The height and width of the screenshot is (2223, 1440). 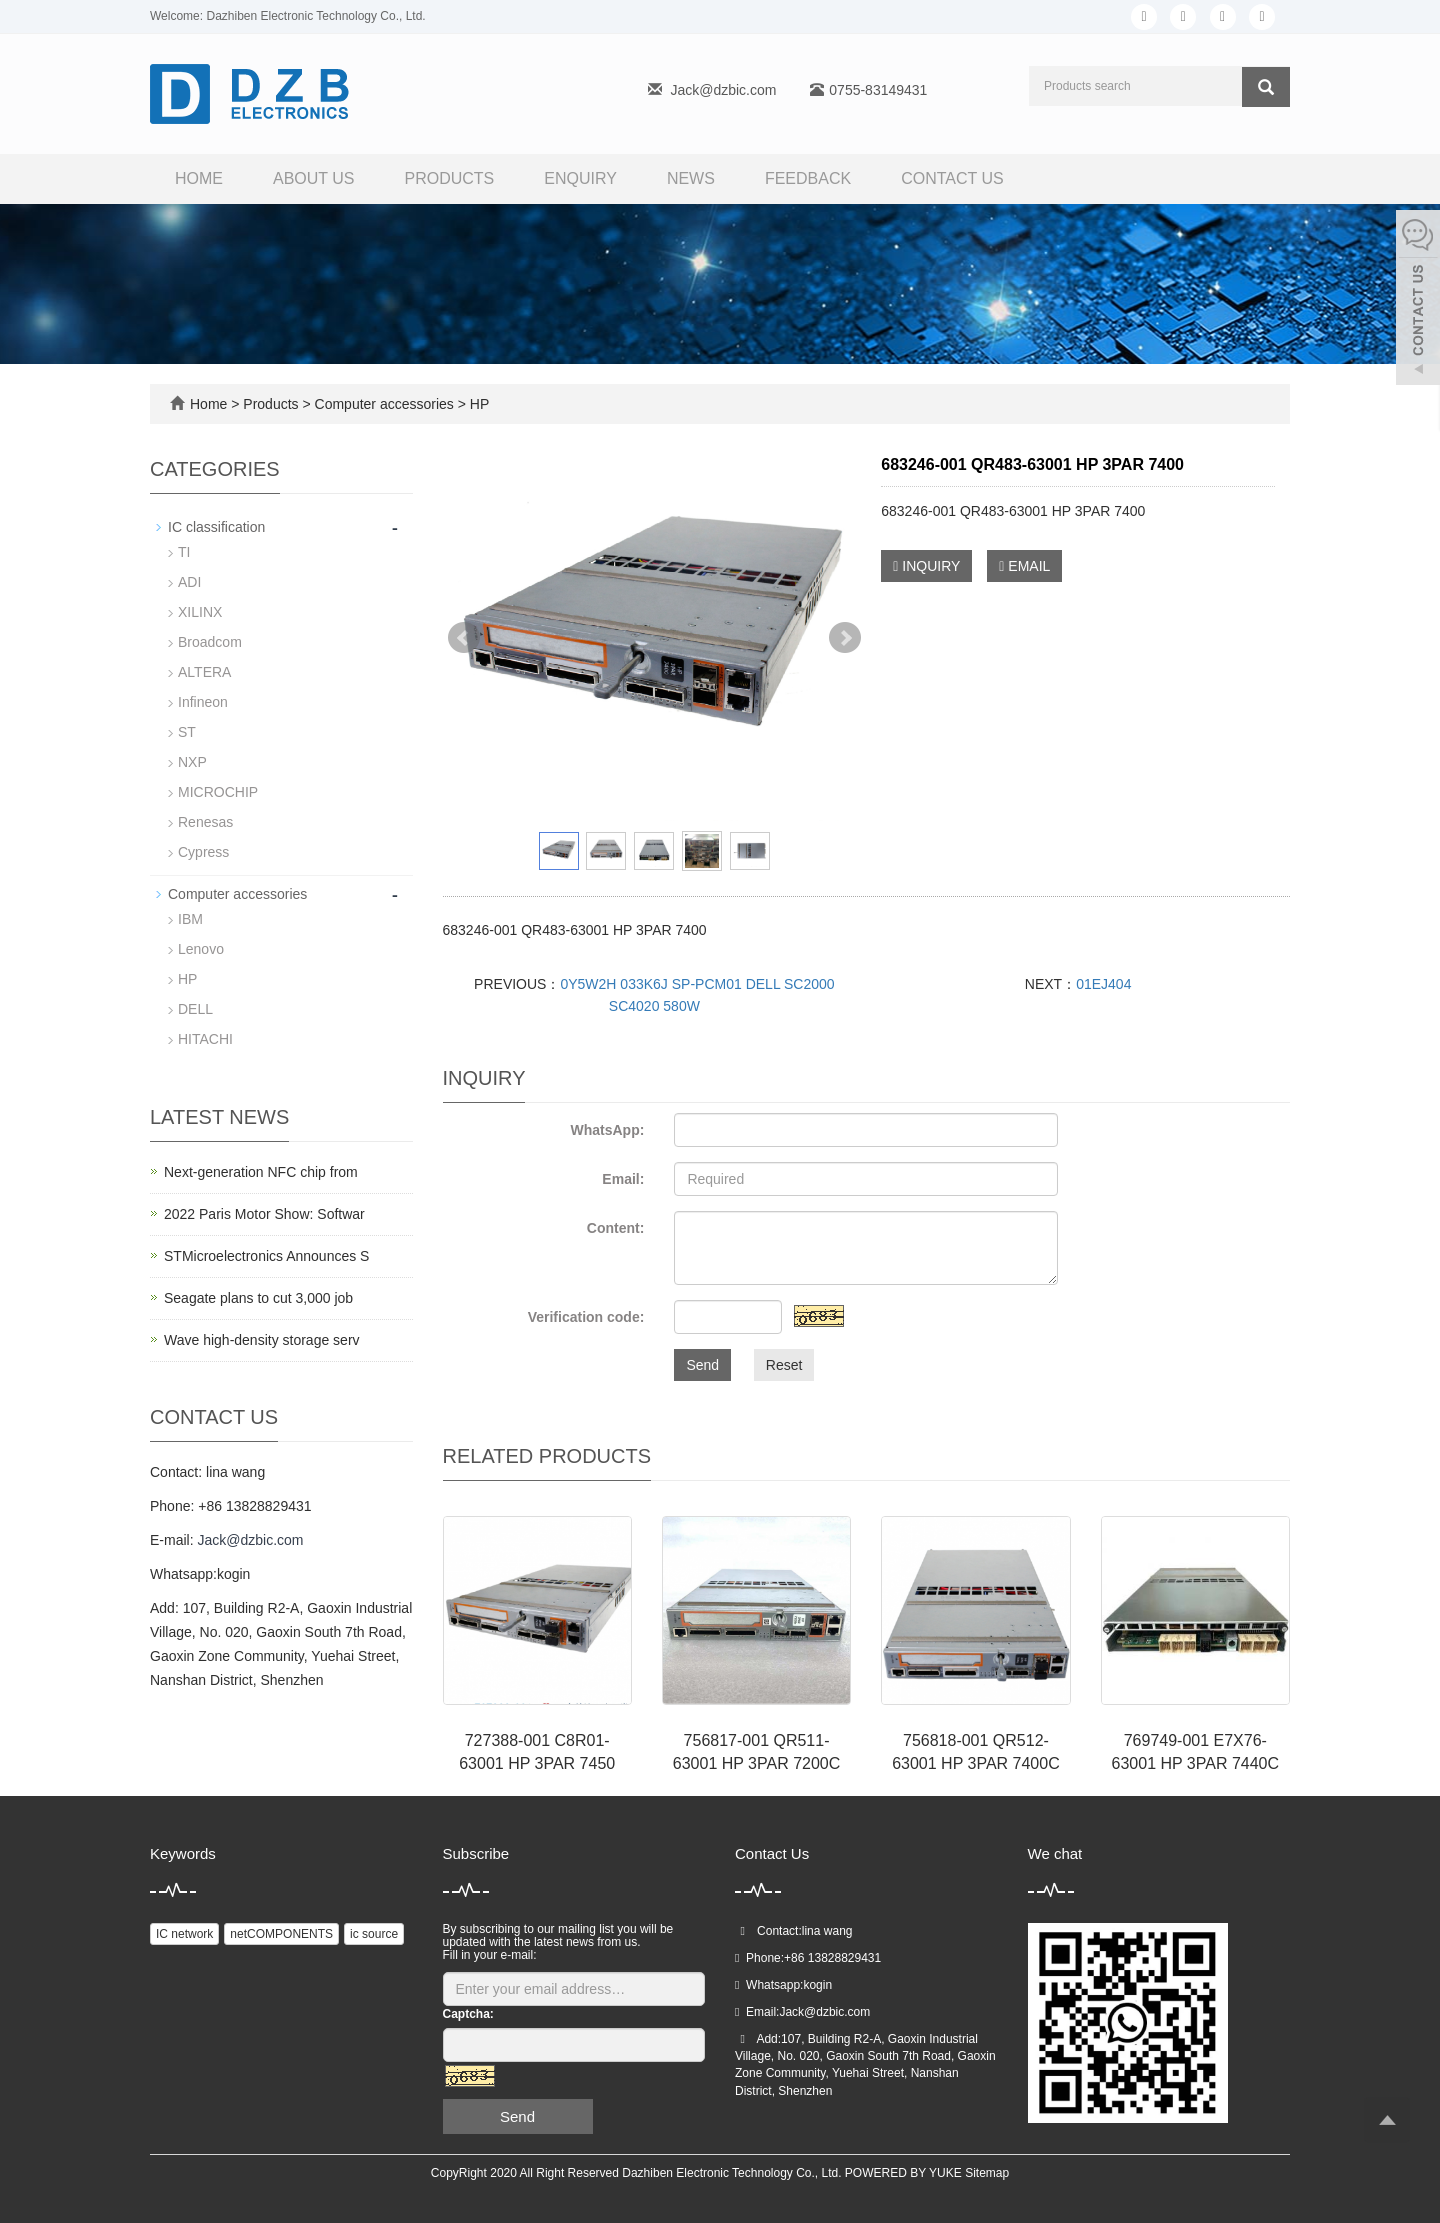 What do you see at coordinates (607, 1130) in the screenshot?
I see `WhatsApp:` at bounding box center [607, 1130].